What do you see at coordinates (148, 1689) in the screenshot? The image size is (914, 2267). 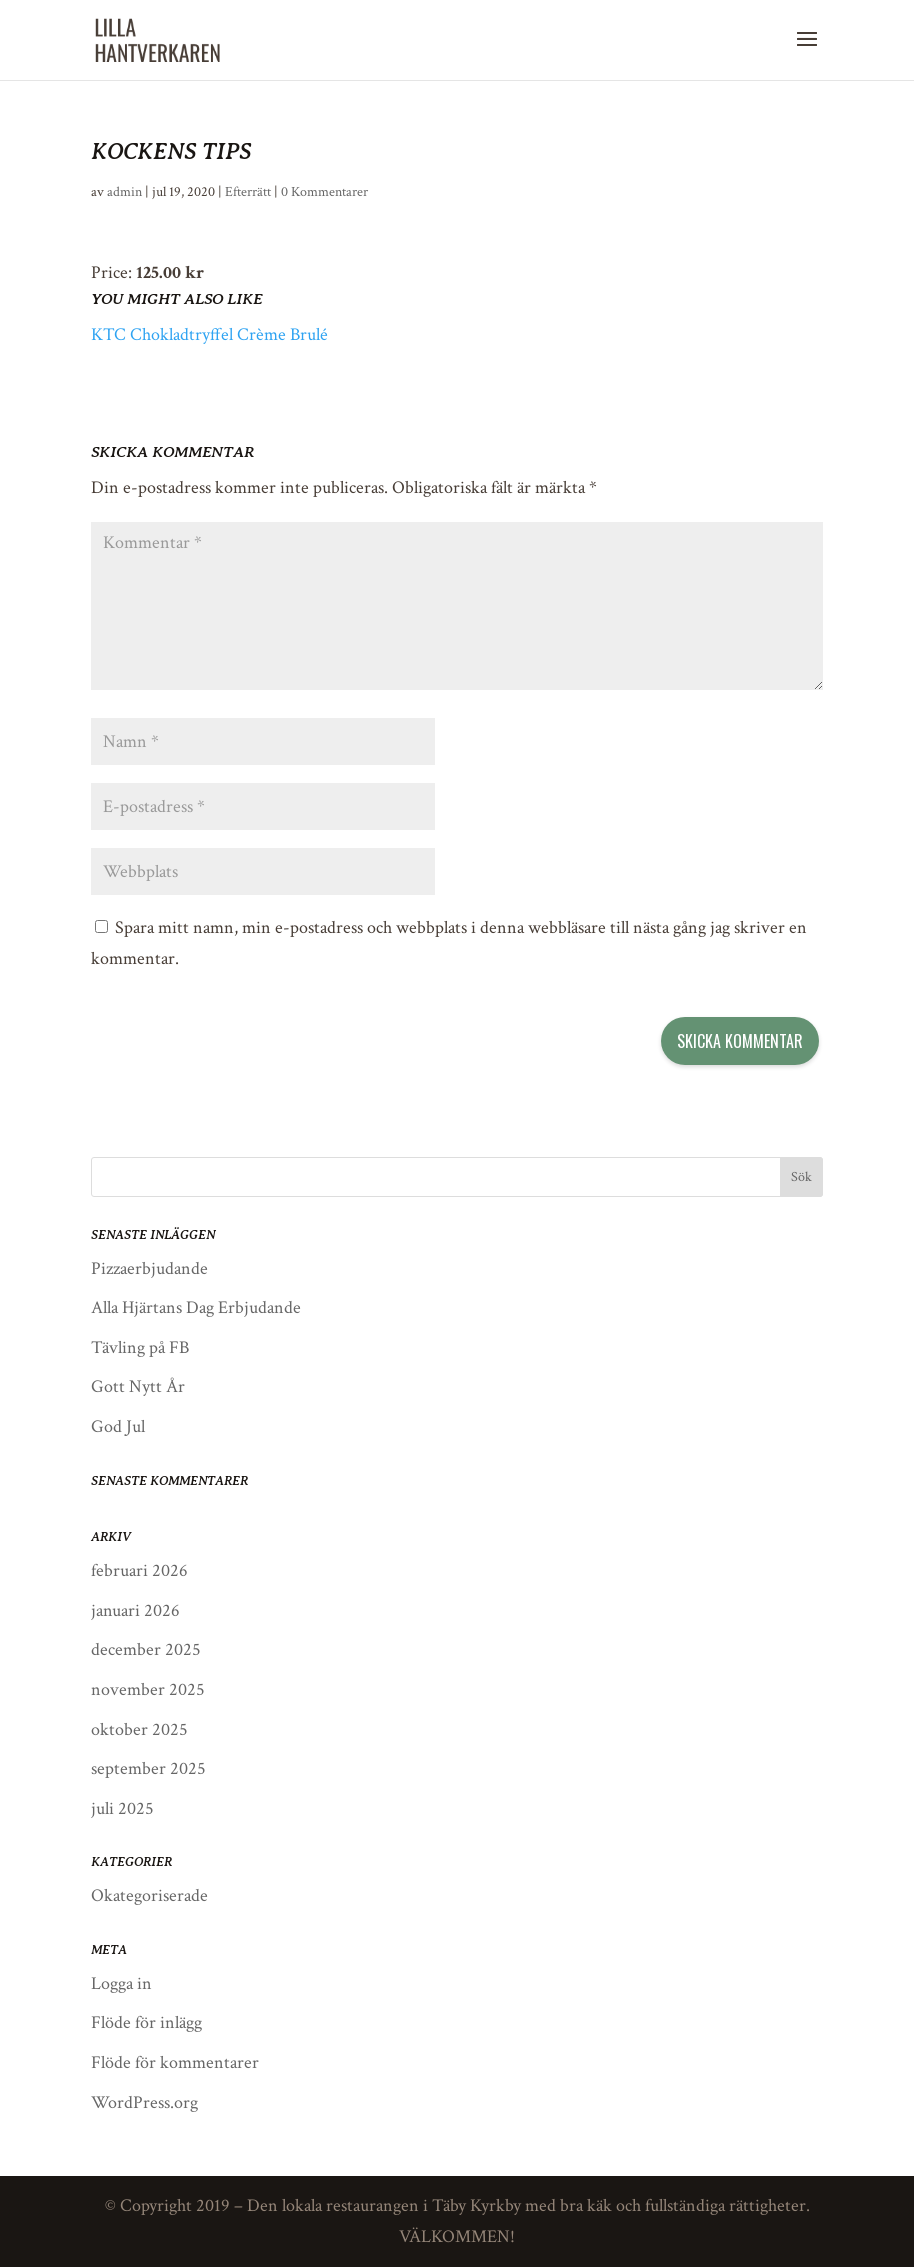 I see `november 2025` at bounding box center [148, 1689].